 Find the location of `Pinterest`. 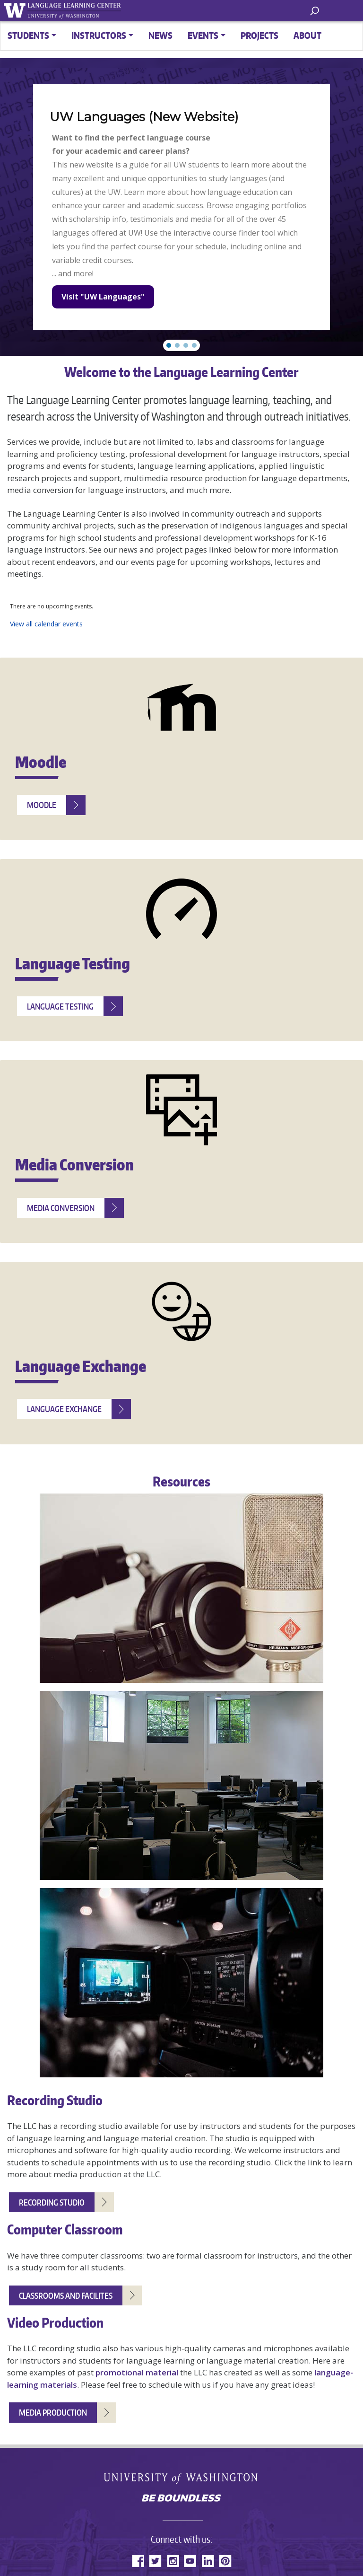

Pinterest is located at coordinates (225, 2560).